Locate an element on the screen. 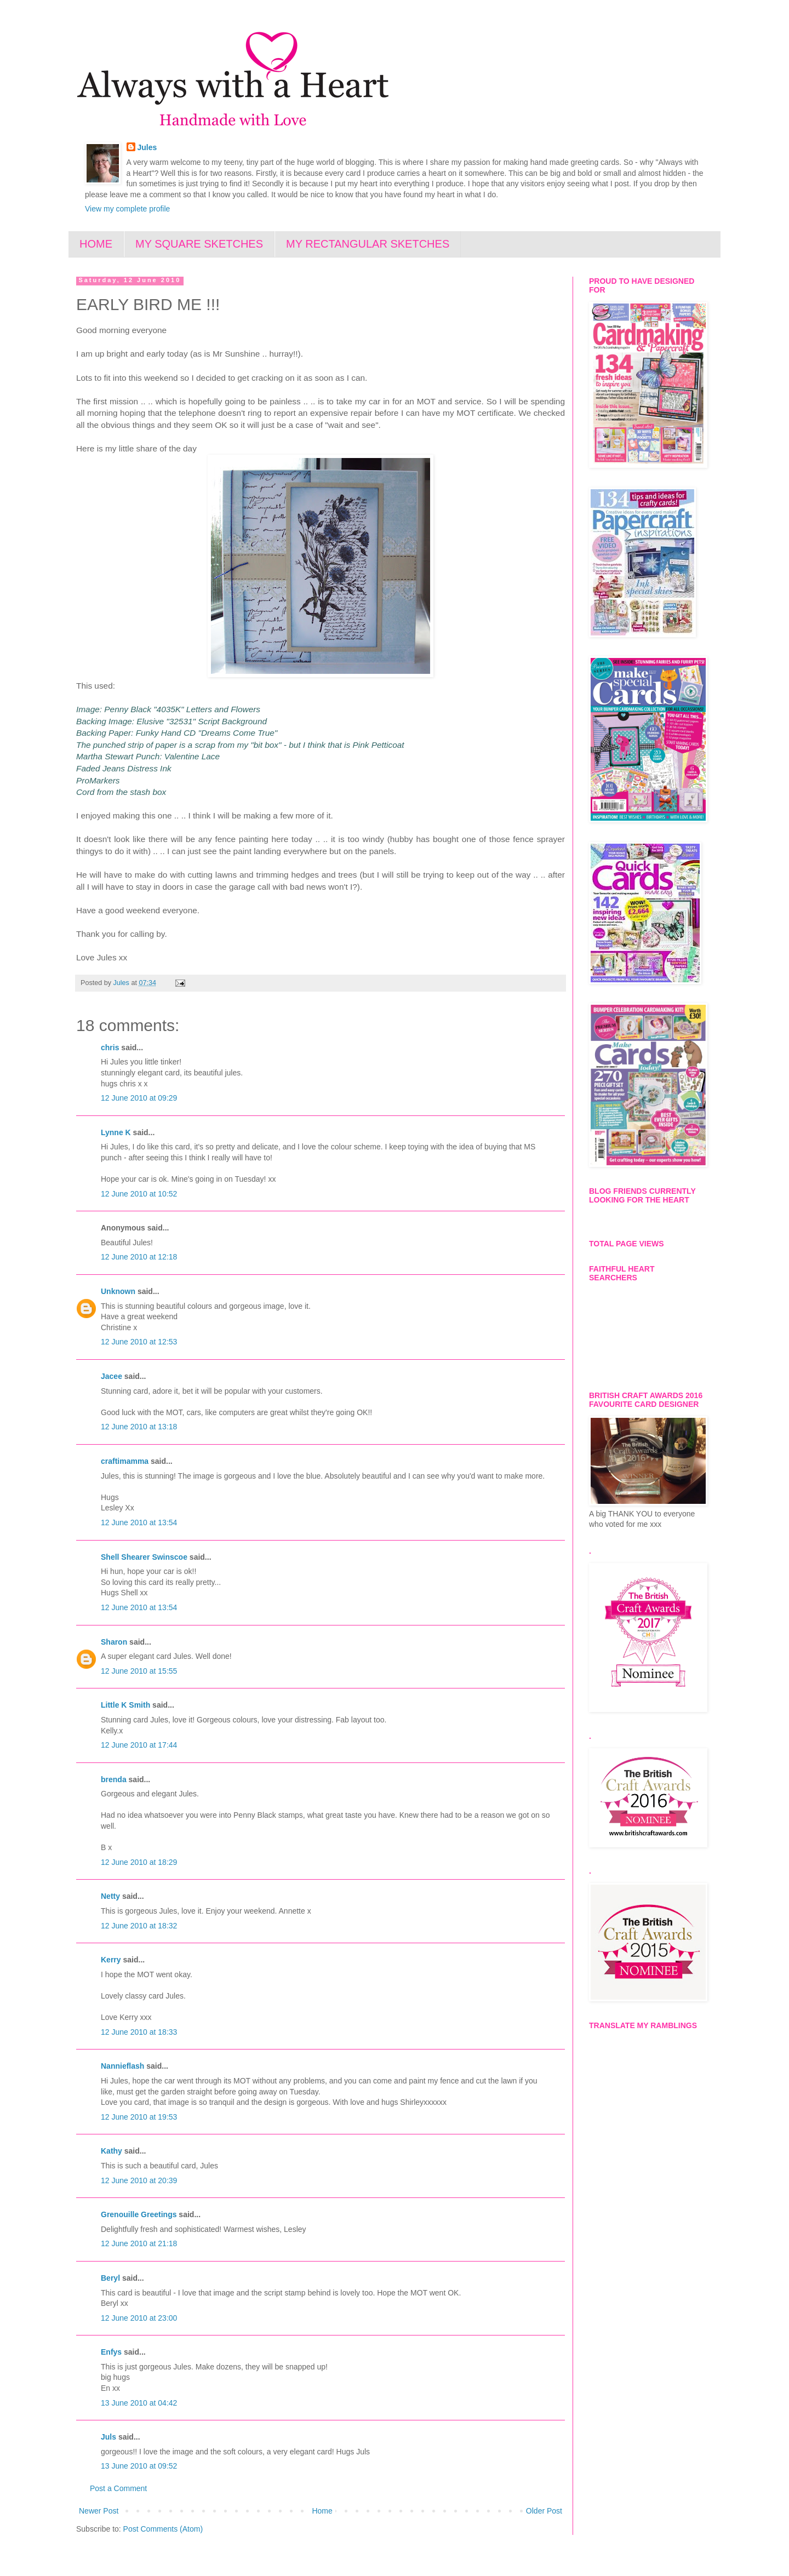  12 June 2010 at 12:18 is located at coordinates (139, 1256).